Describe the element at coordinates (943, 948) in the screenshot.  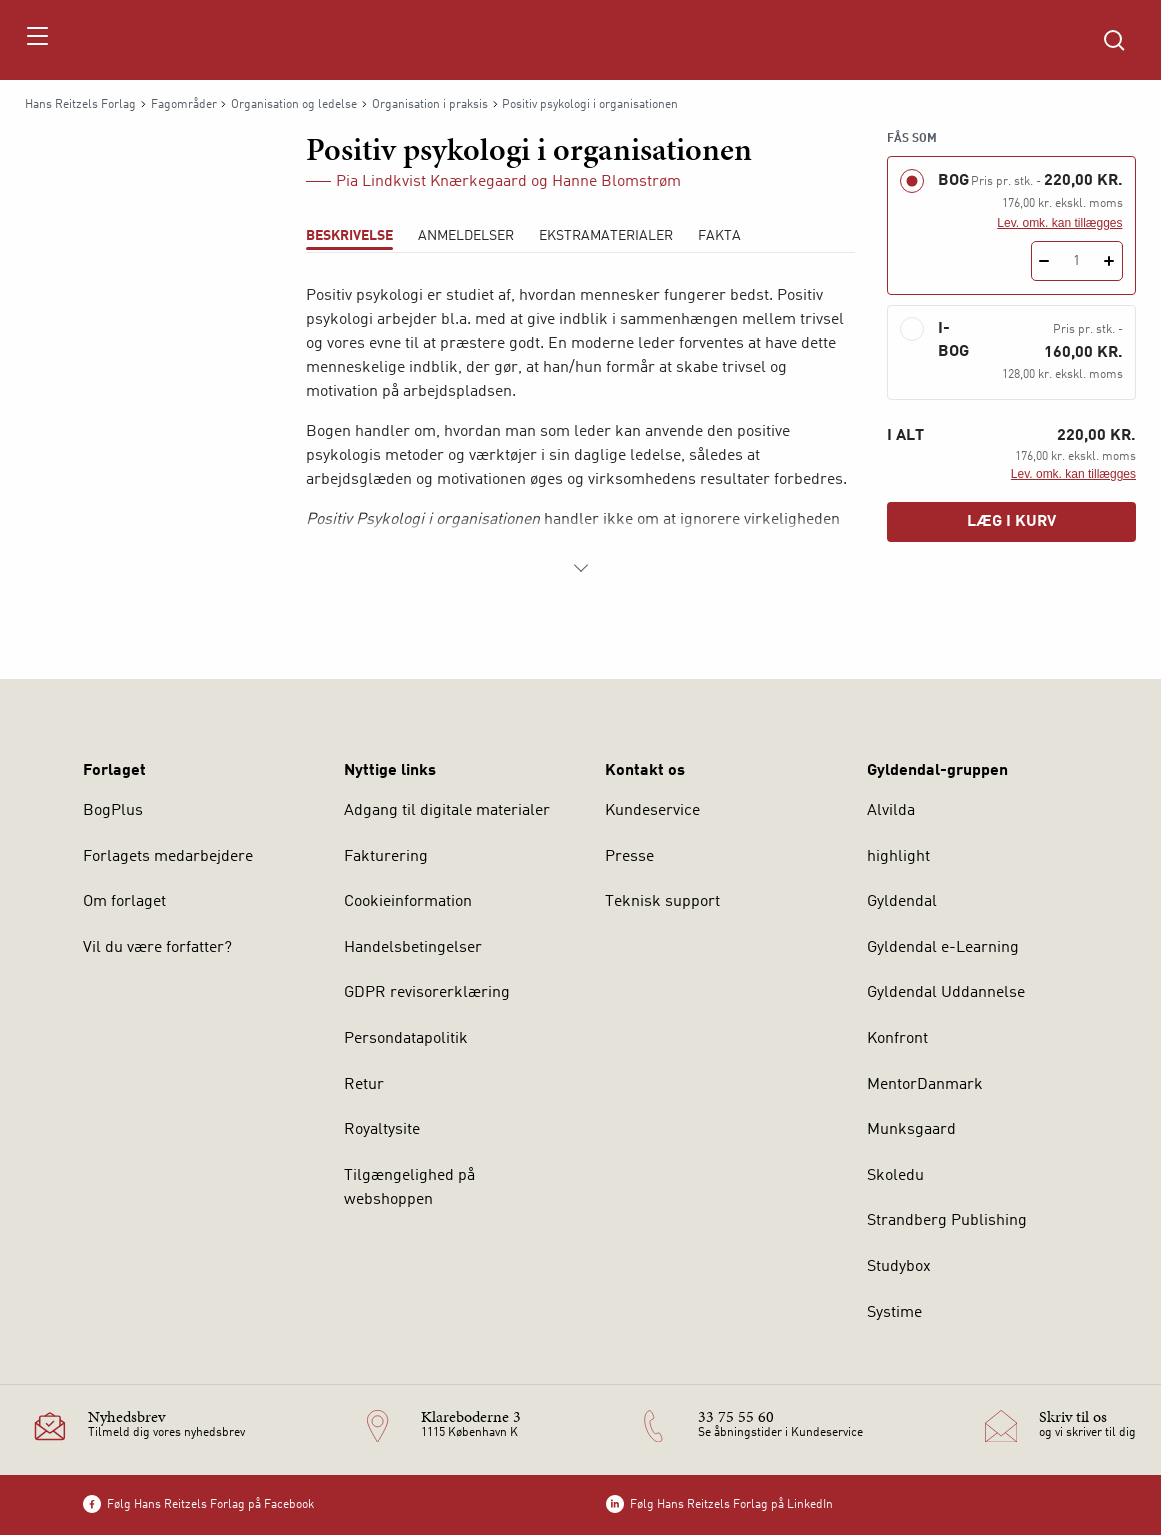
I see `Gyldendal e-Learning` at that location.